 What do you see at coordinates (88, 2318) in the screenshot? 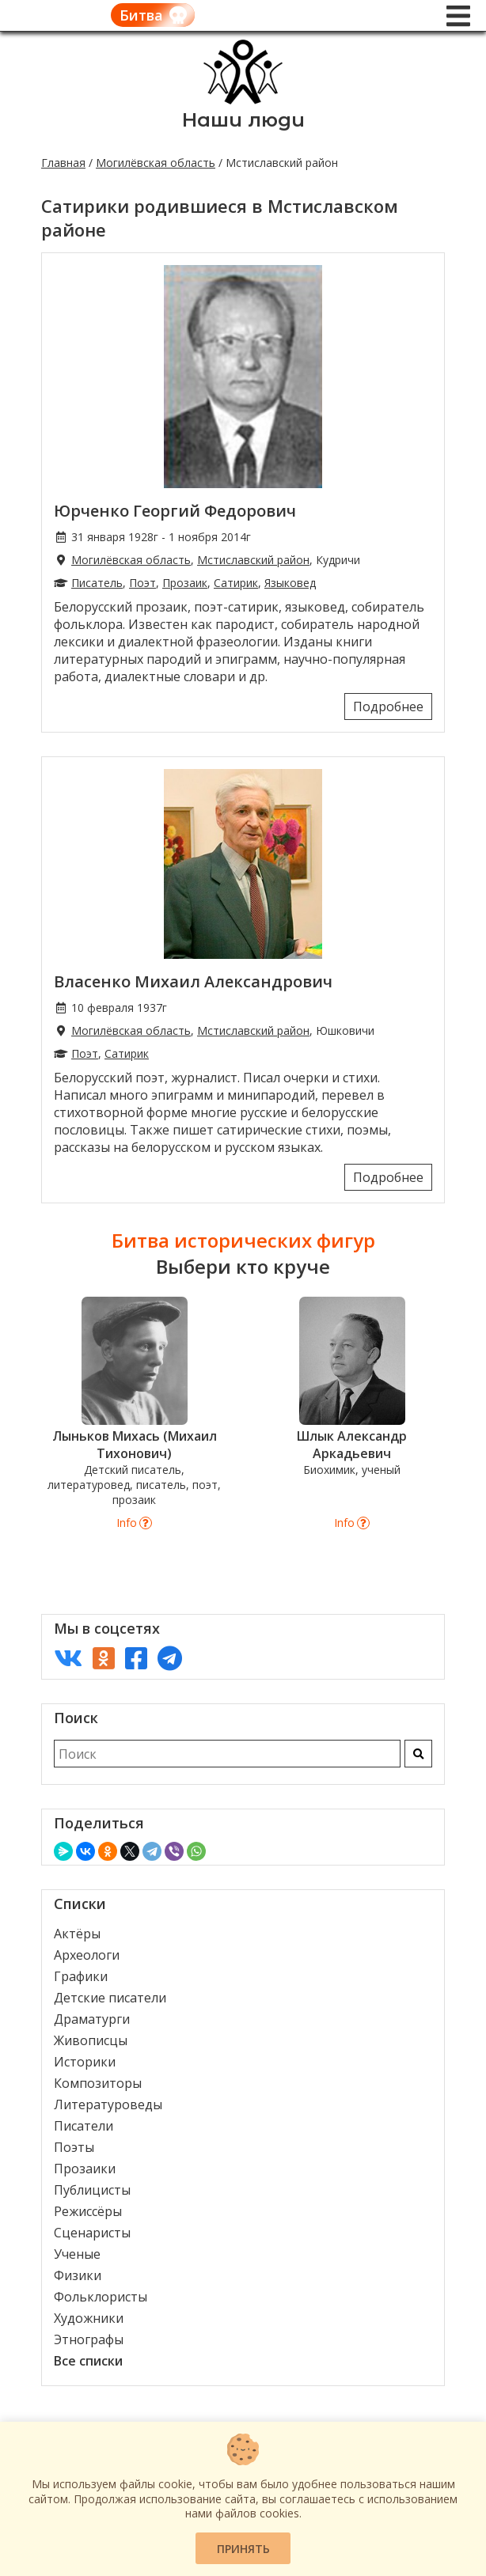
I see `Художники` at bounding box center [88, 2318].